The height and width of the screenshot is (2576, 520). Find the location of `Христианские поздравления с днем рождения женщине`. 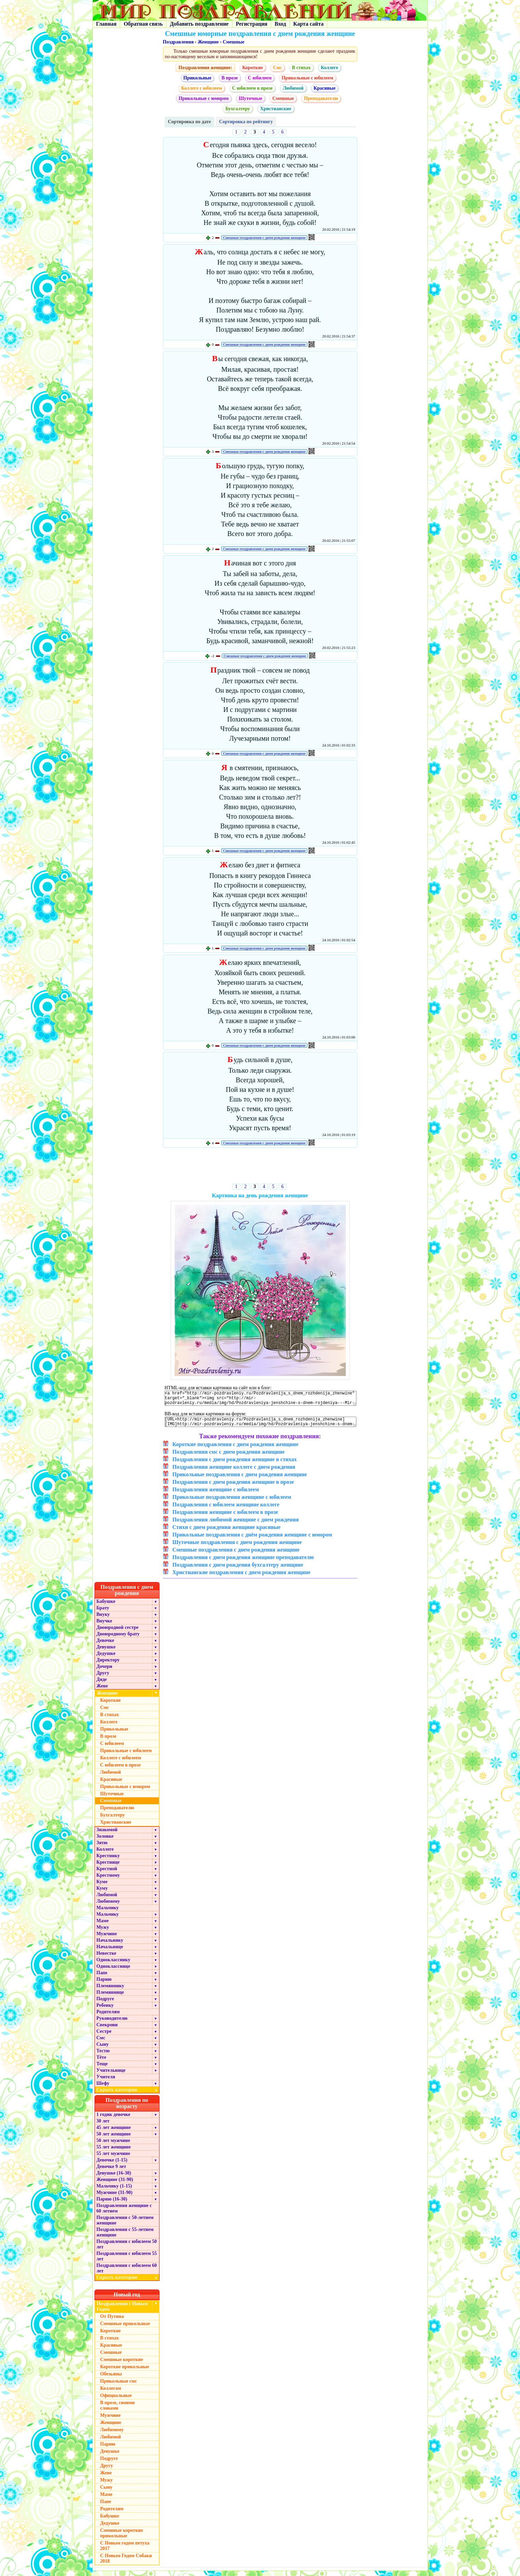

Христианские поздравления с днем рождения женщине is located at coordinates (241, 1577).